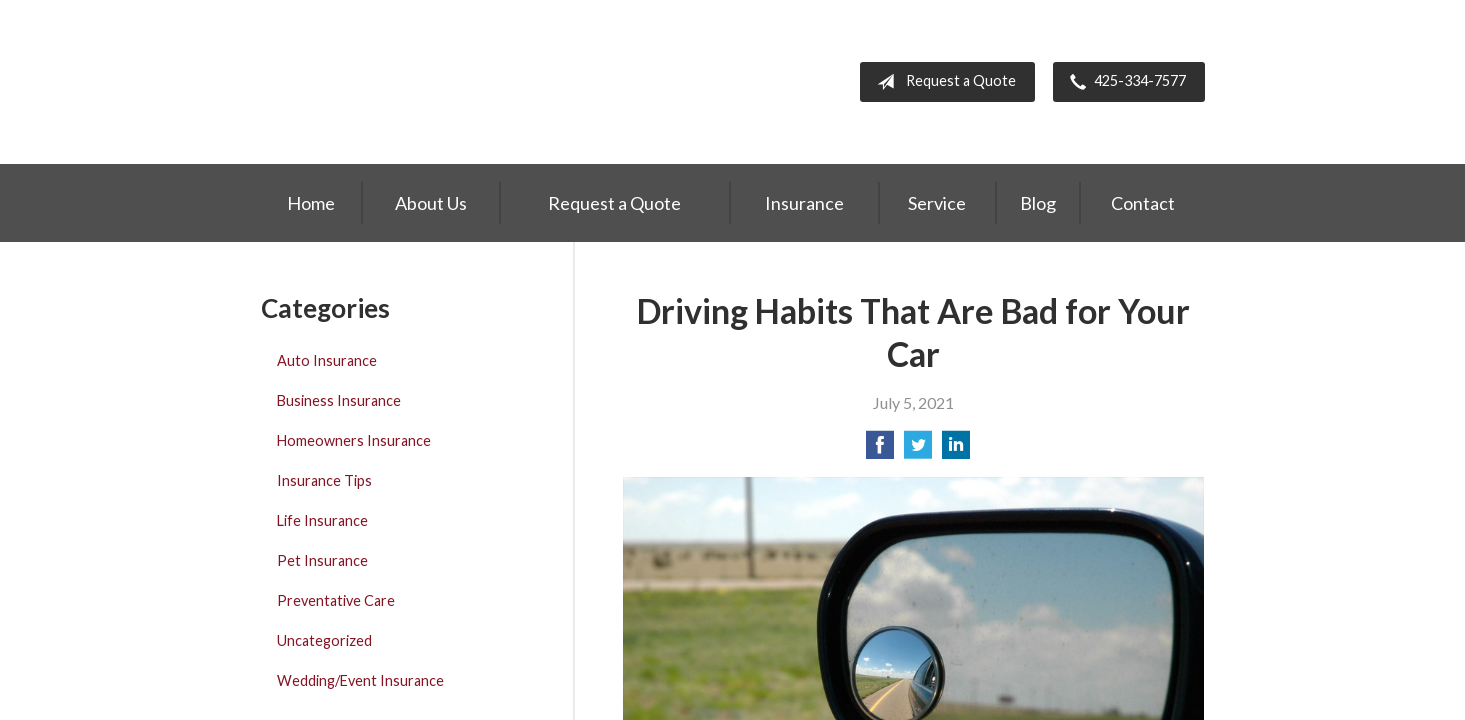  Describe the element at coordinates (918, 450) in the screenshot. I see `[Share on Twitter]` at that location.